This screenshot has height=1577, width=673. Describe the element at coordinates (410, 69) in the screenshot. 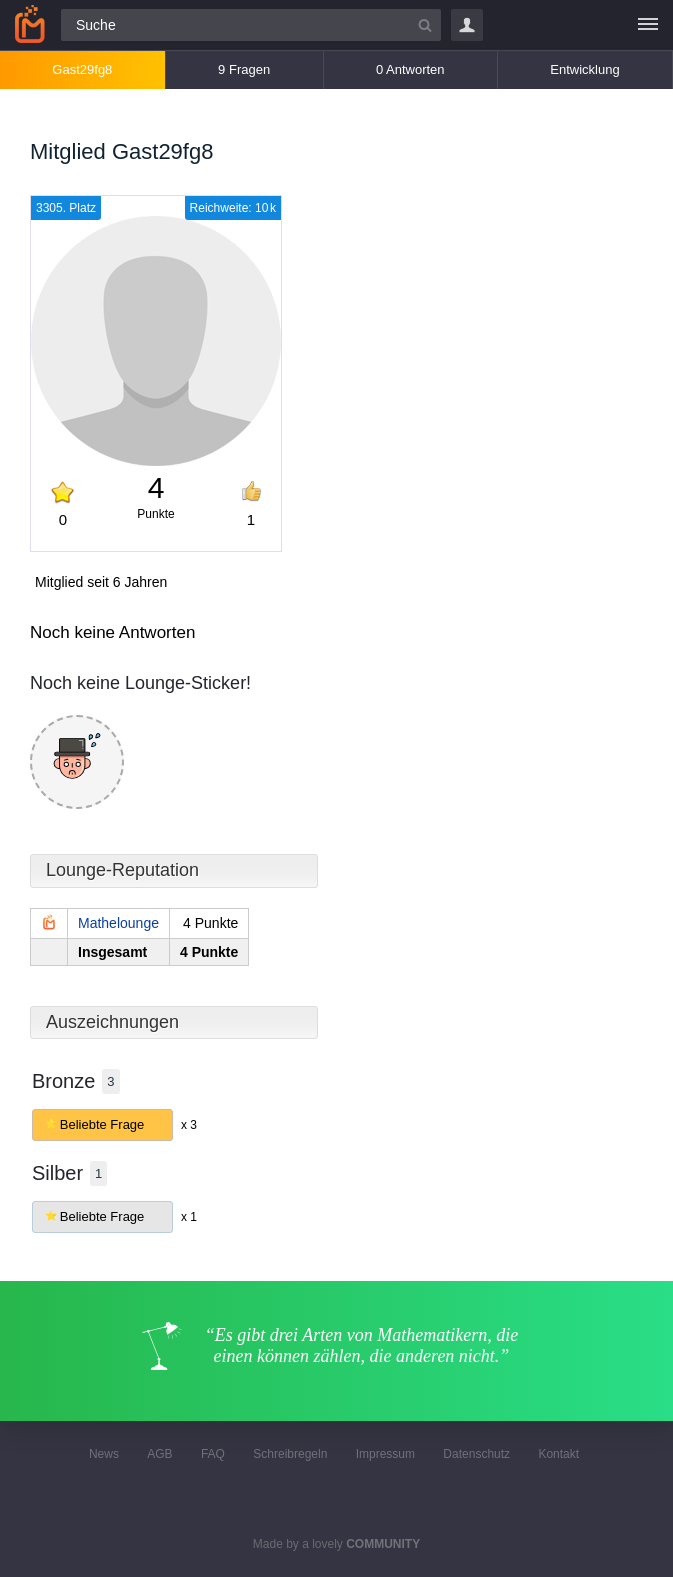

I see `0 Antworten` at that location.